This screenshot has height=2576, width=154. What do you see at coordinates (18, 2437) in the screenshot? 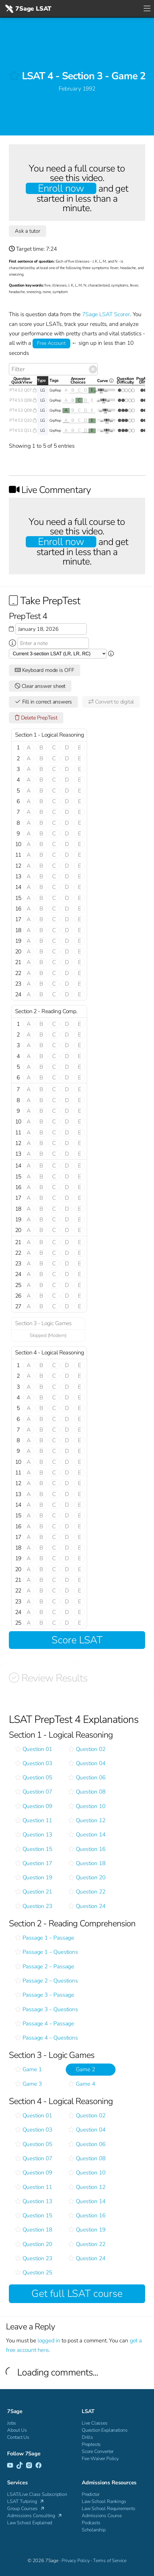
I see `Contact Us` at bounding box center [18, 2437].